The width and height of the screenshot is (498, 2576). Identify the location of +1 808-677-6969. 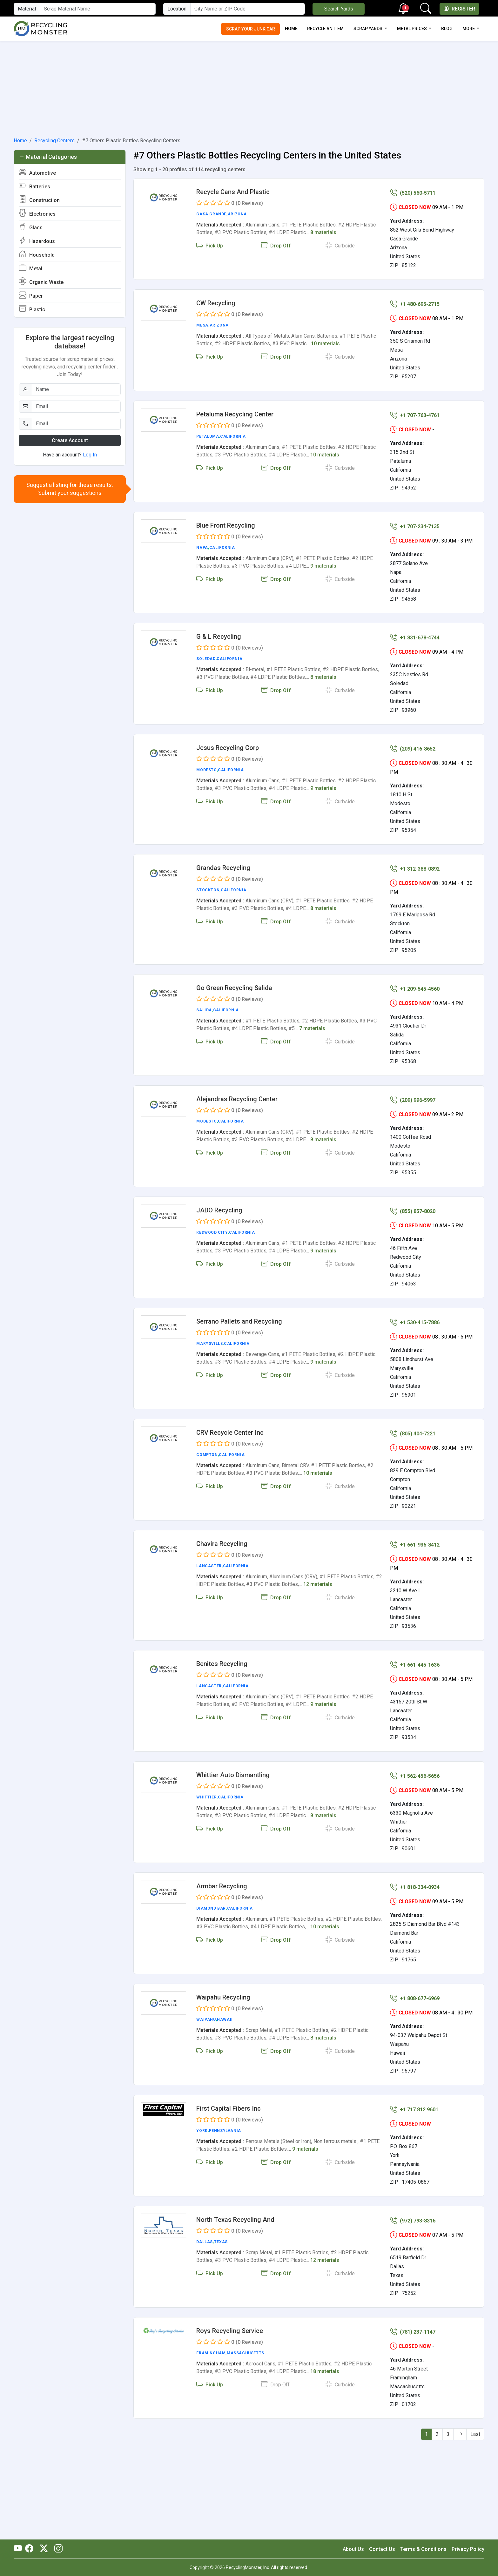
(415, 1998).